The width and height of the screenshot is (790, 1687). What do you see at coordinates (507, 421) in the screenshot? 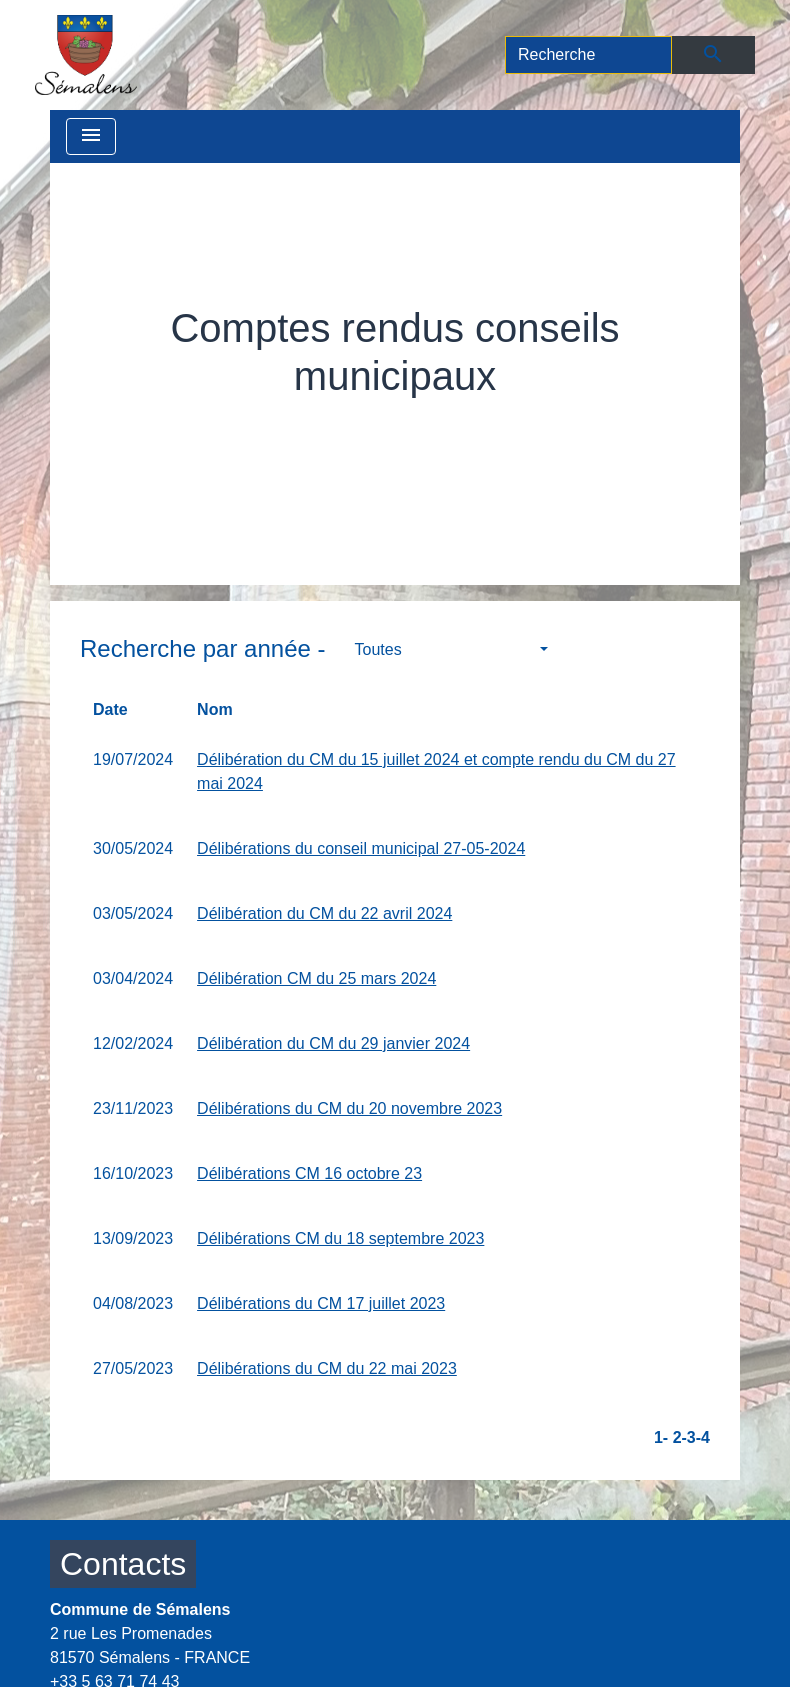
I see `Comptes rendus conseils municipaux` at bounding box center [507, 421].